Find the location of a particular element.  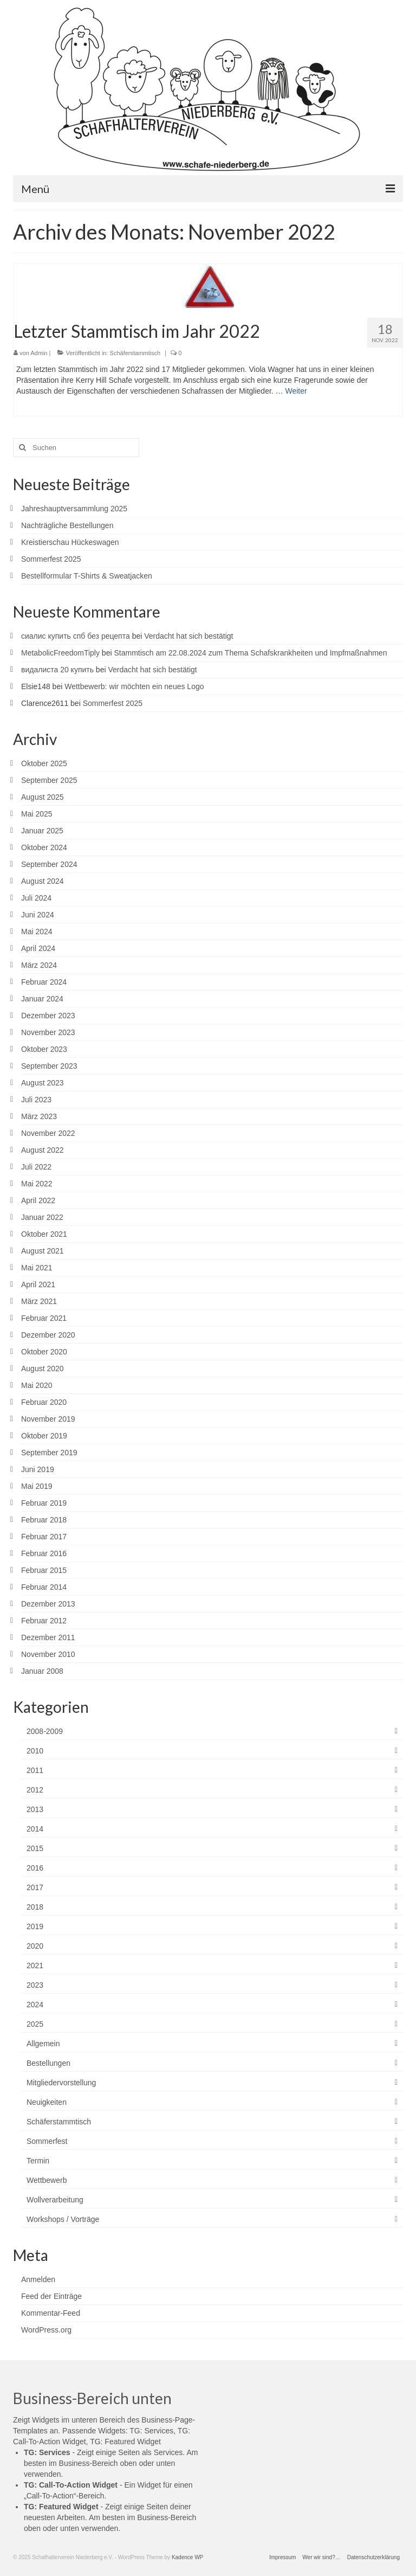

2019 is located at coordinates (35, 1926).